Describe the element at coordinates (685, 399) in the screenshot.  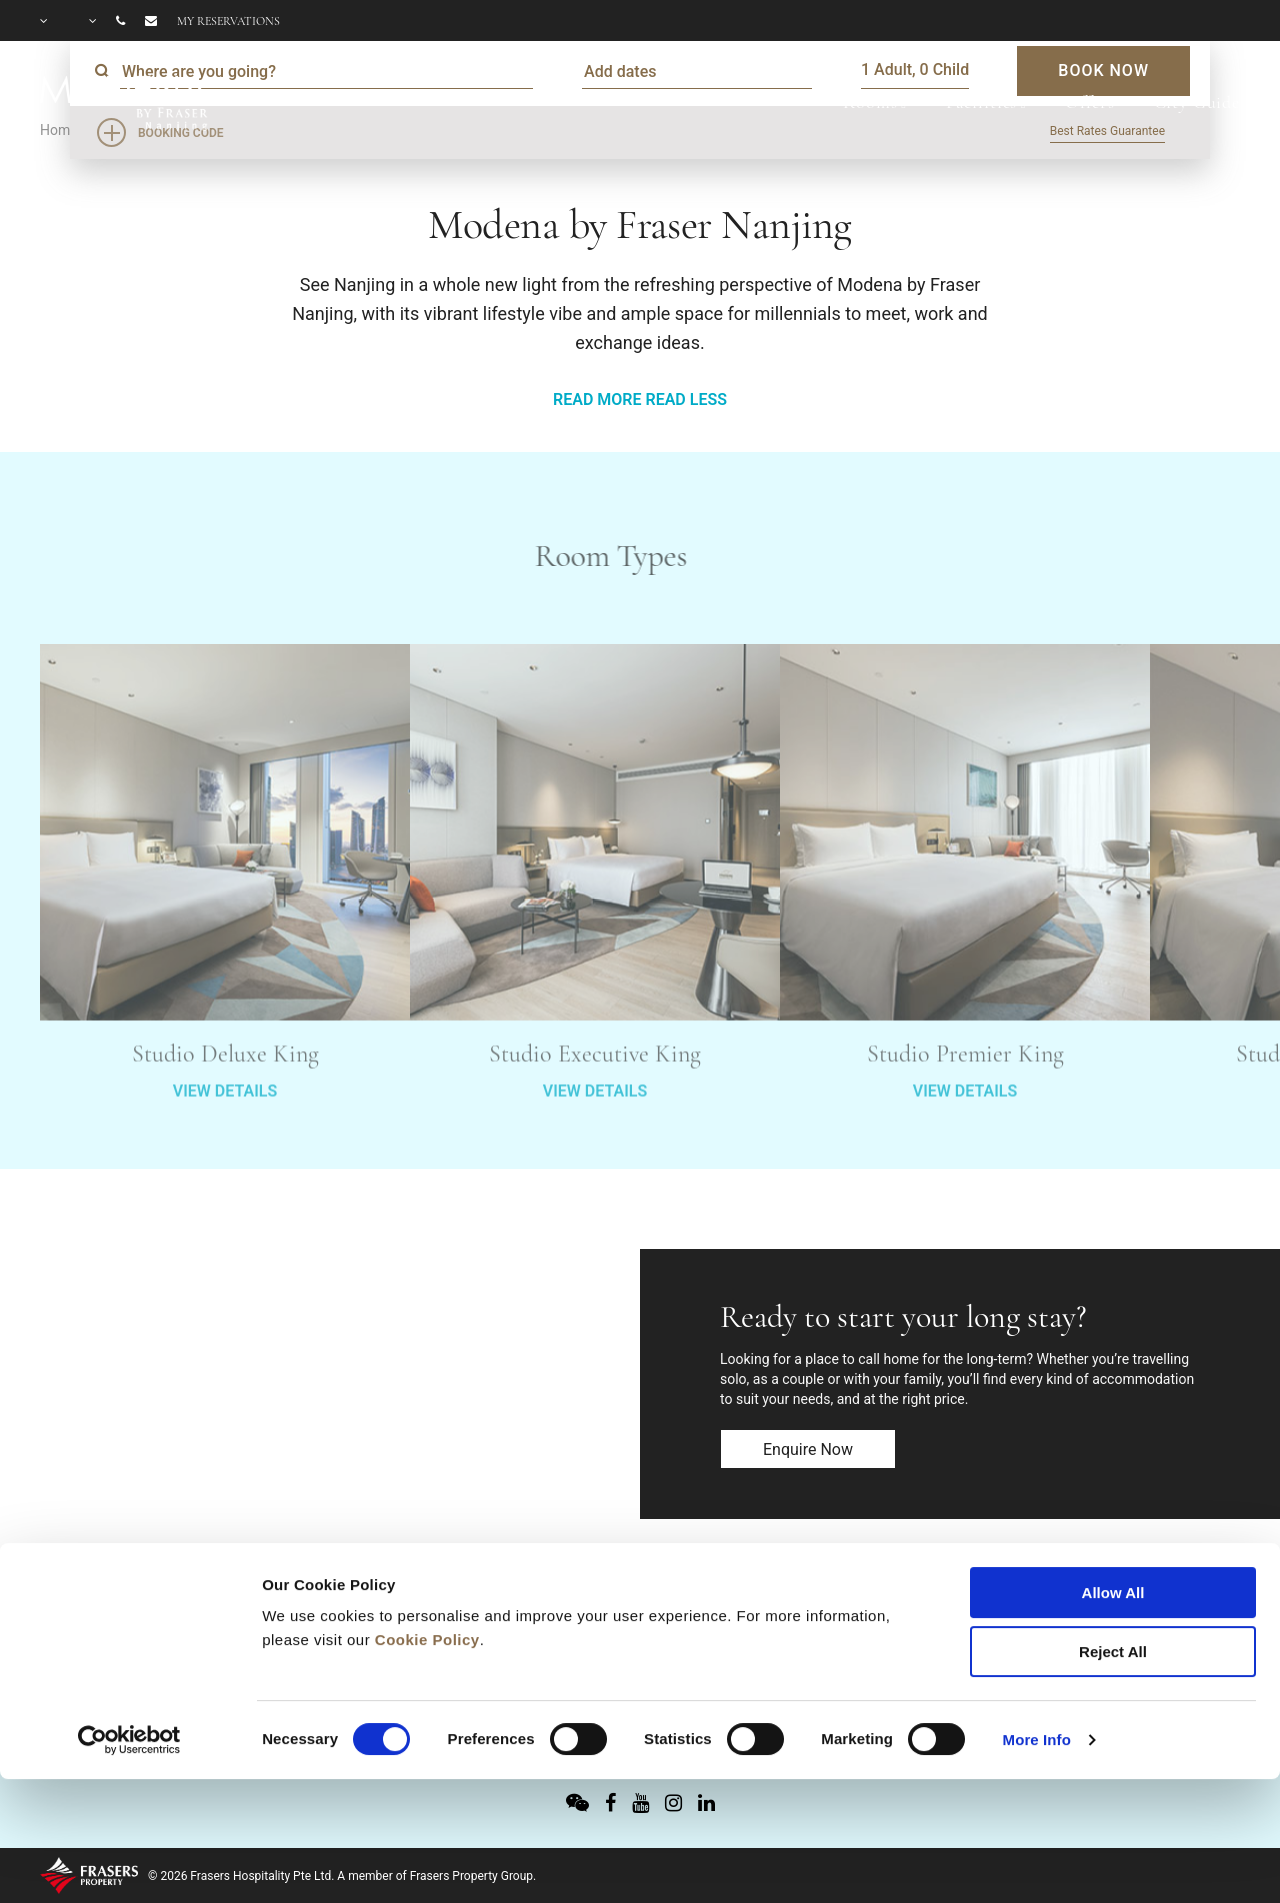
I see `READ LESS` at that location.